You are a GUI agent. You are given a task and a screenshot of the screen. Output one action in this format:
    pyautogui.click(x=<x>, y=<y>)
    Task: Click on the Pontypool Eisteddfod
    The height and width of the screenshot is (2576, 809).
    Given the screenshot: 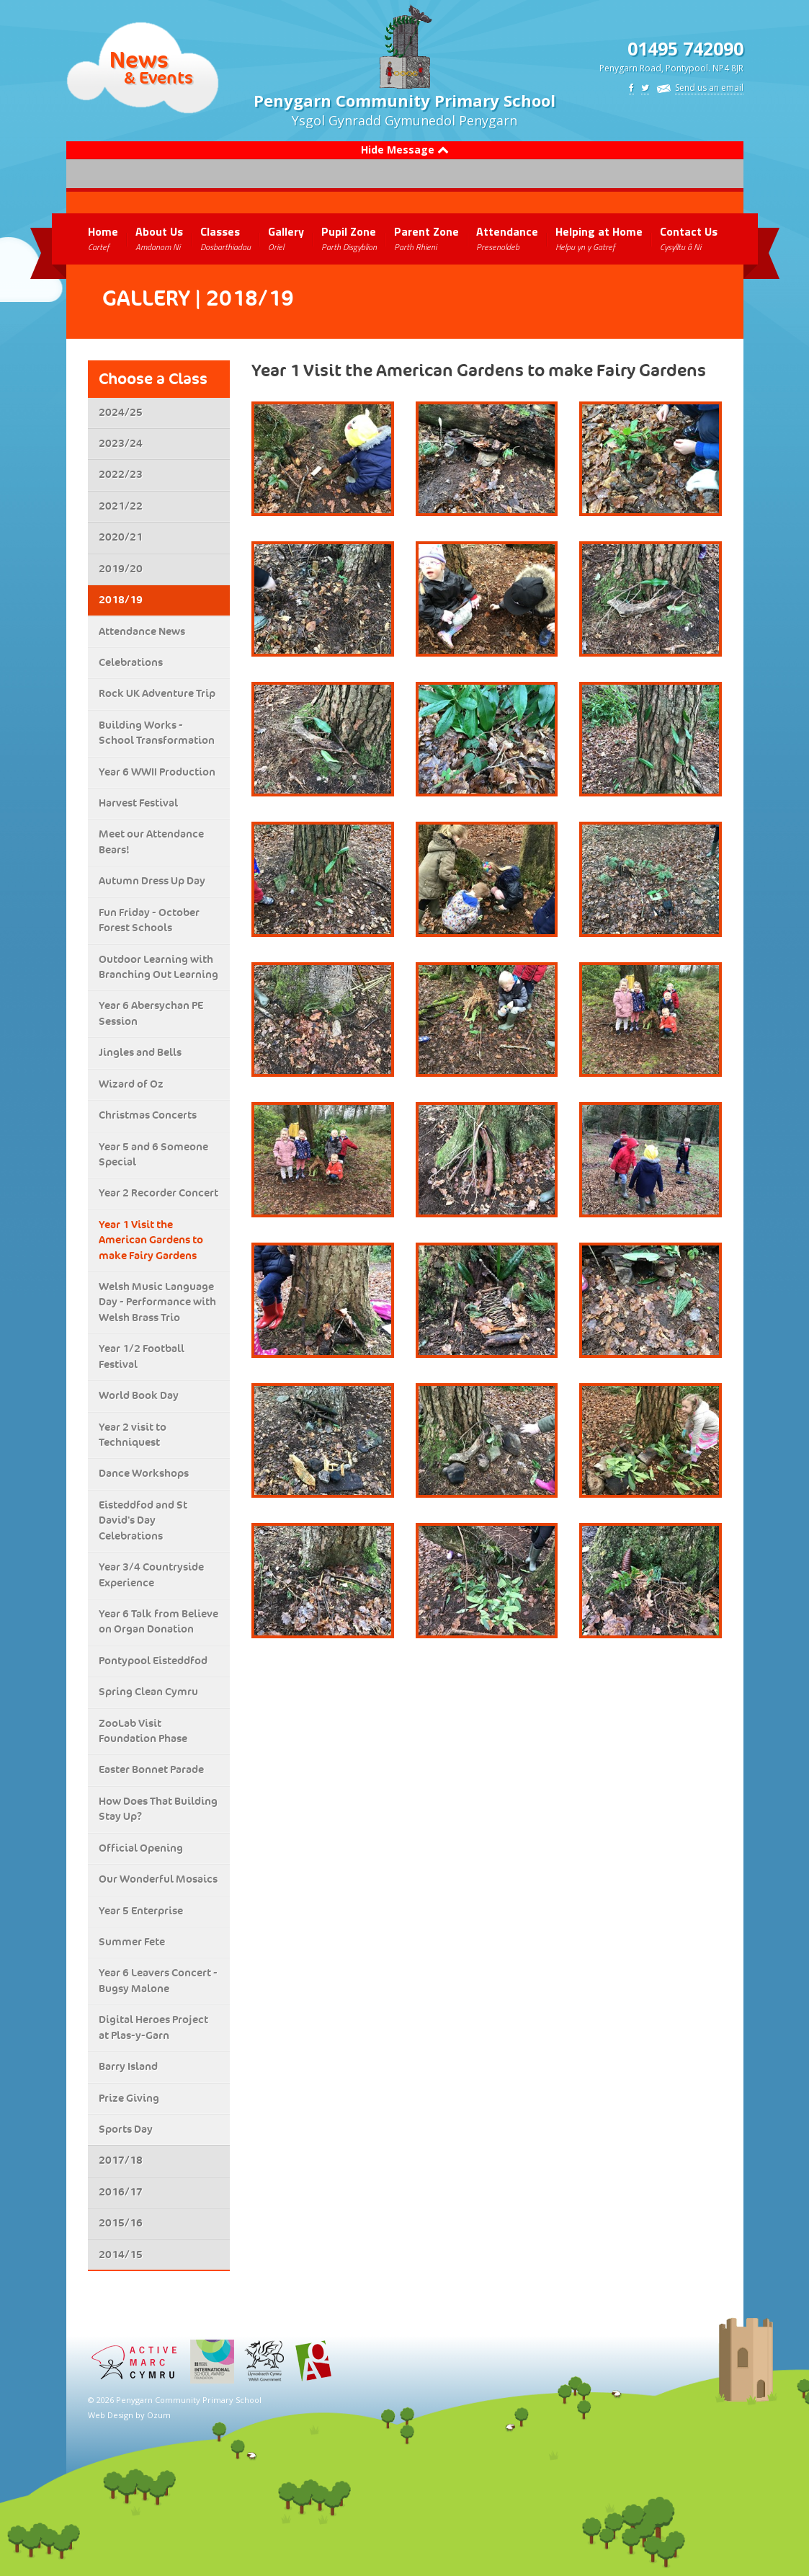 What is the action you would take?
    pyautogui.click(x=153, y=1660)
    